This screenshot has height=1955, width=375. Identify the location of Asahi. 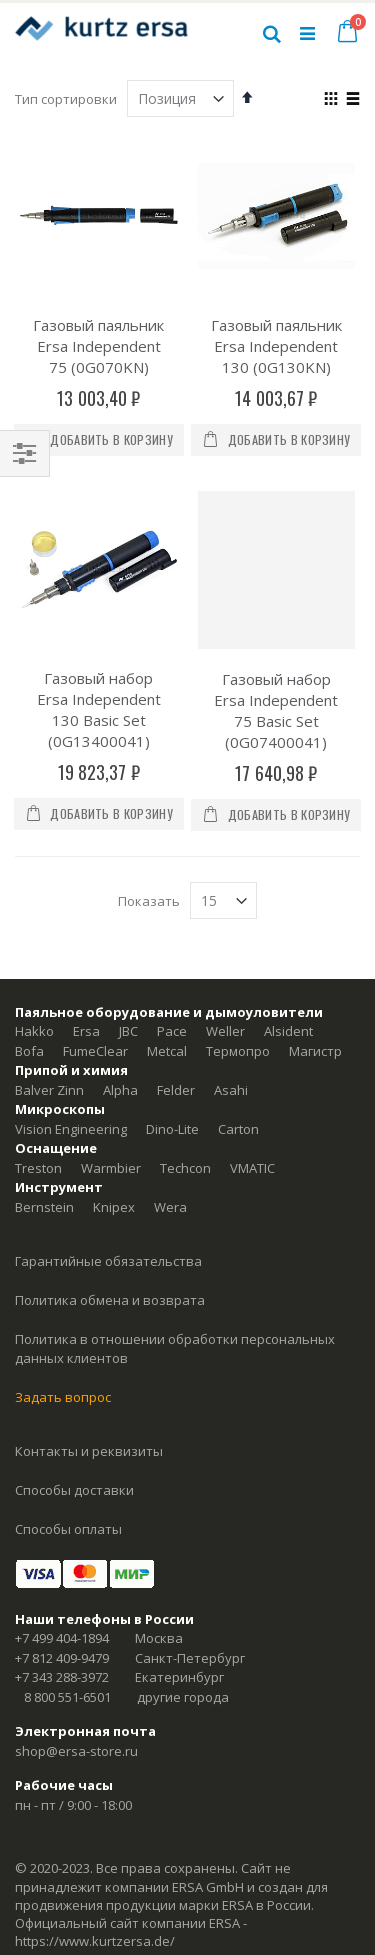
(231, 1090).